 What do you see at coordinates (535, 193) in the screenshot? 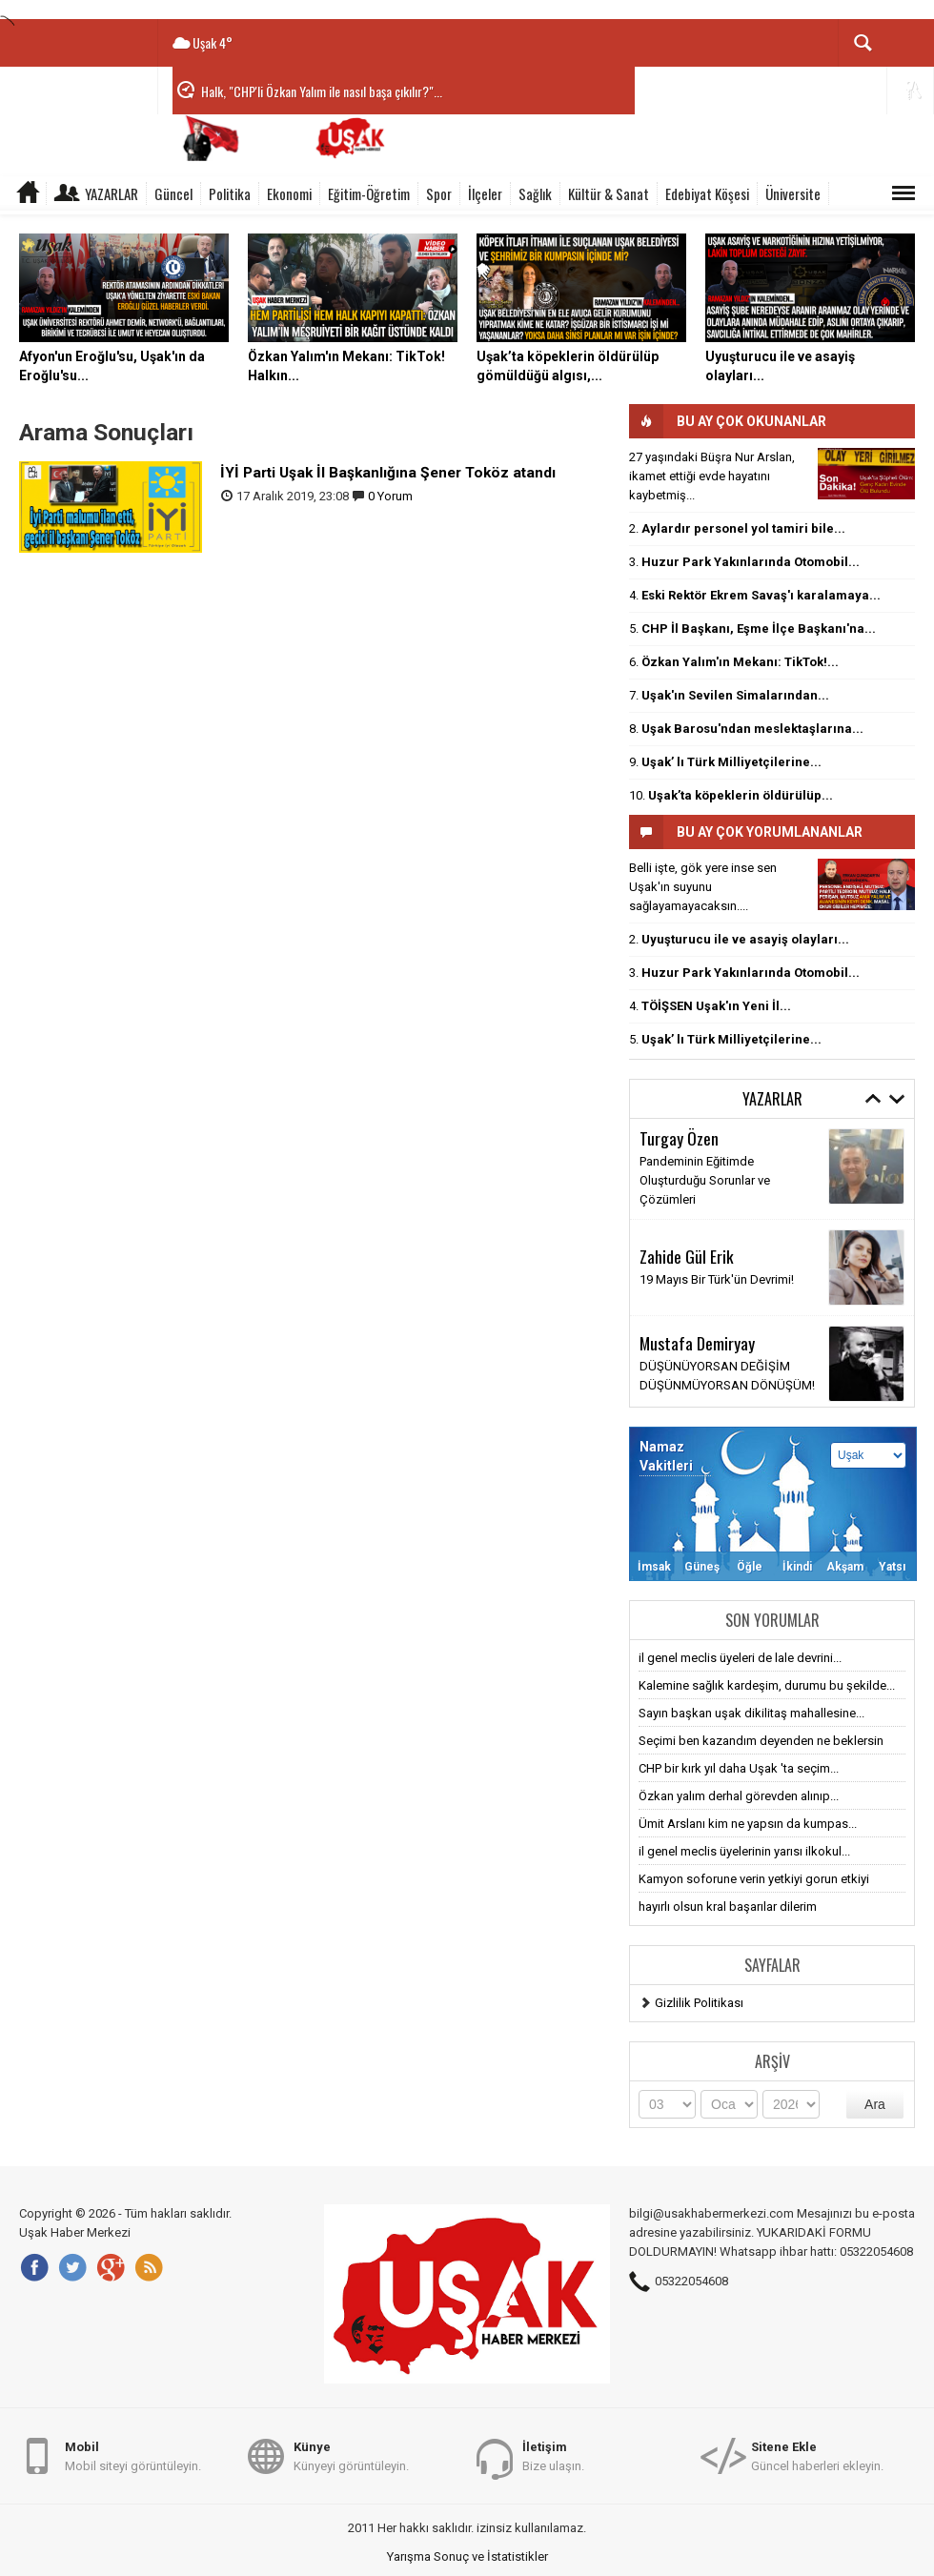
I see `Sağlık` at bounding box center [535, 193].